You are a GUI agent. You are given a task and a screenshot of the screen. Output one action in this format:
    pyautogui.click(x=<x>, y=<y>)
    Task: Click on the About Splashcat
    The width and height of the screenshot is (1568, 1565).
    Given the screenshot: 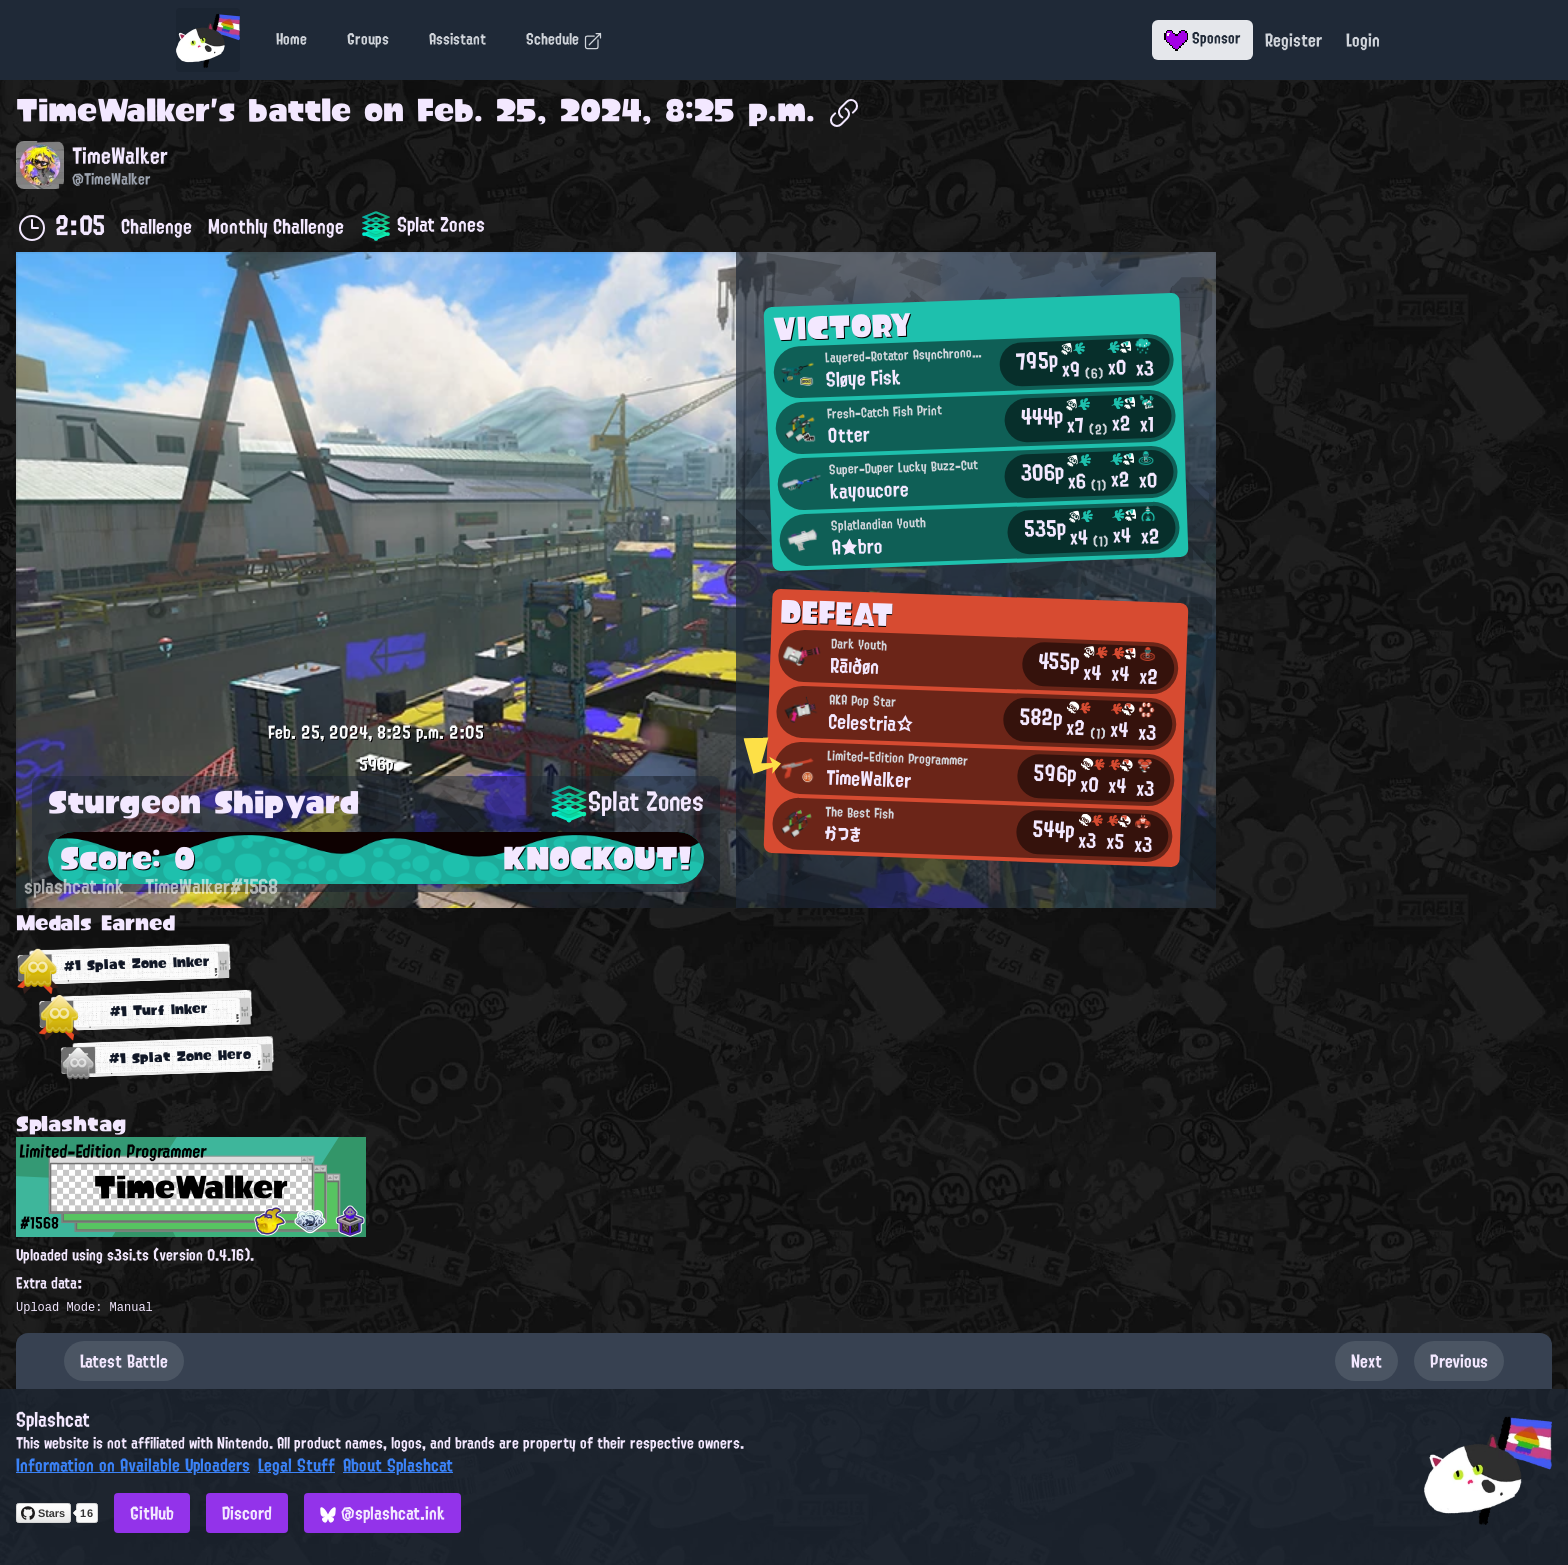 What is the action you would take?
    pyautogui.click(x=398, y=1465)
    